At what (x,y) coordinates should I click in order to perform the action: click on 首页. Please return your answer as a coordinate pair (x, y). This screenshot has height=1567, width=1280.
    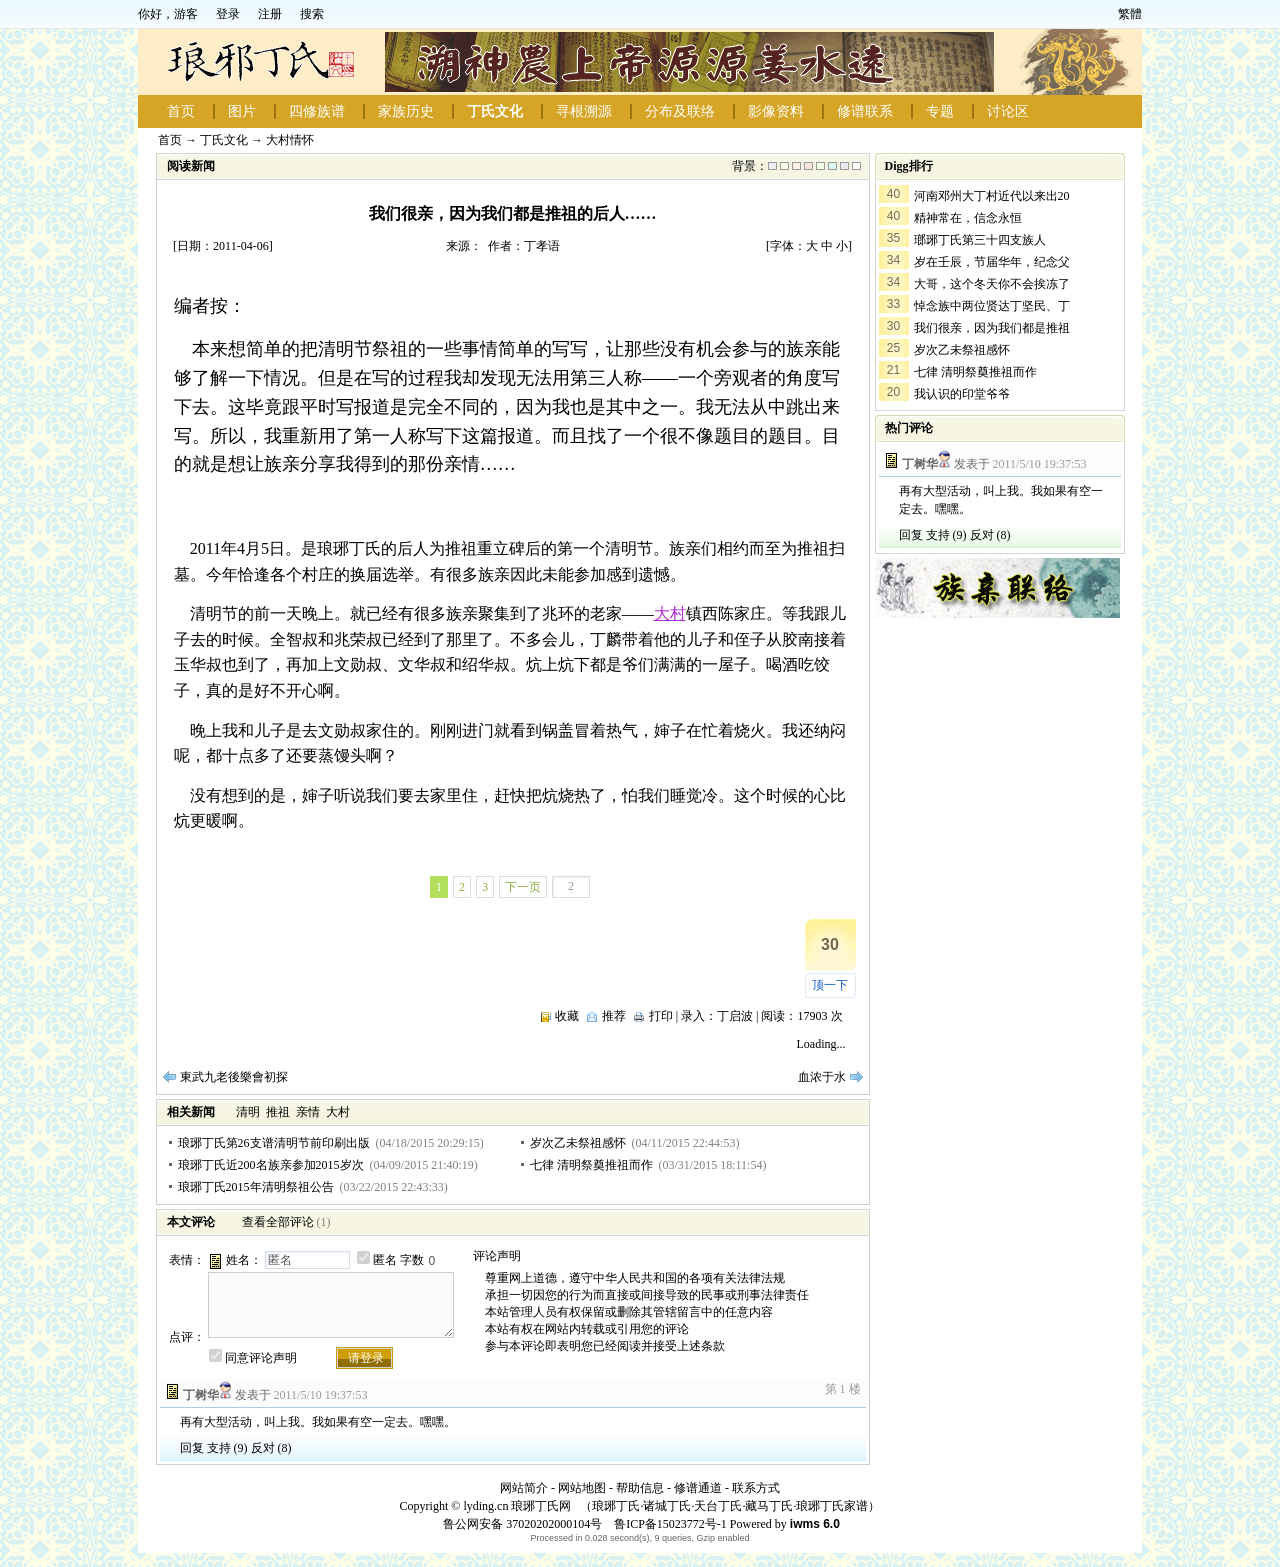
    Looking at the image, I should click on (181, 111).